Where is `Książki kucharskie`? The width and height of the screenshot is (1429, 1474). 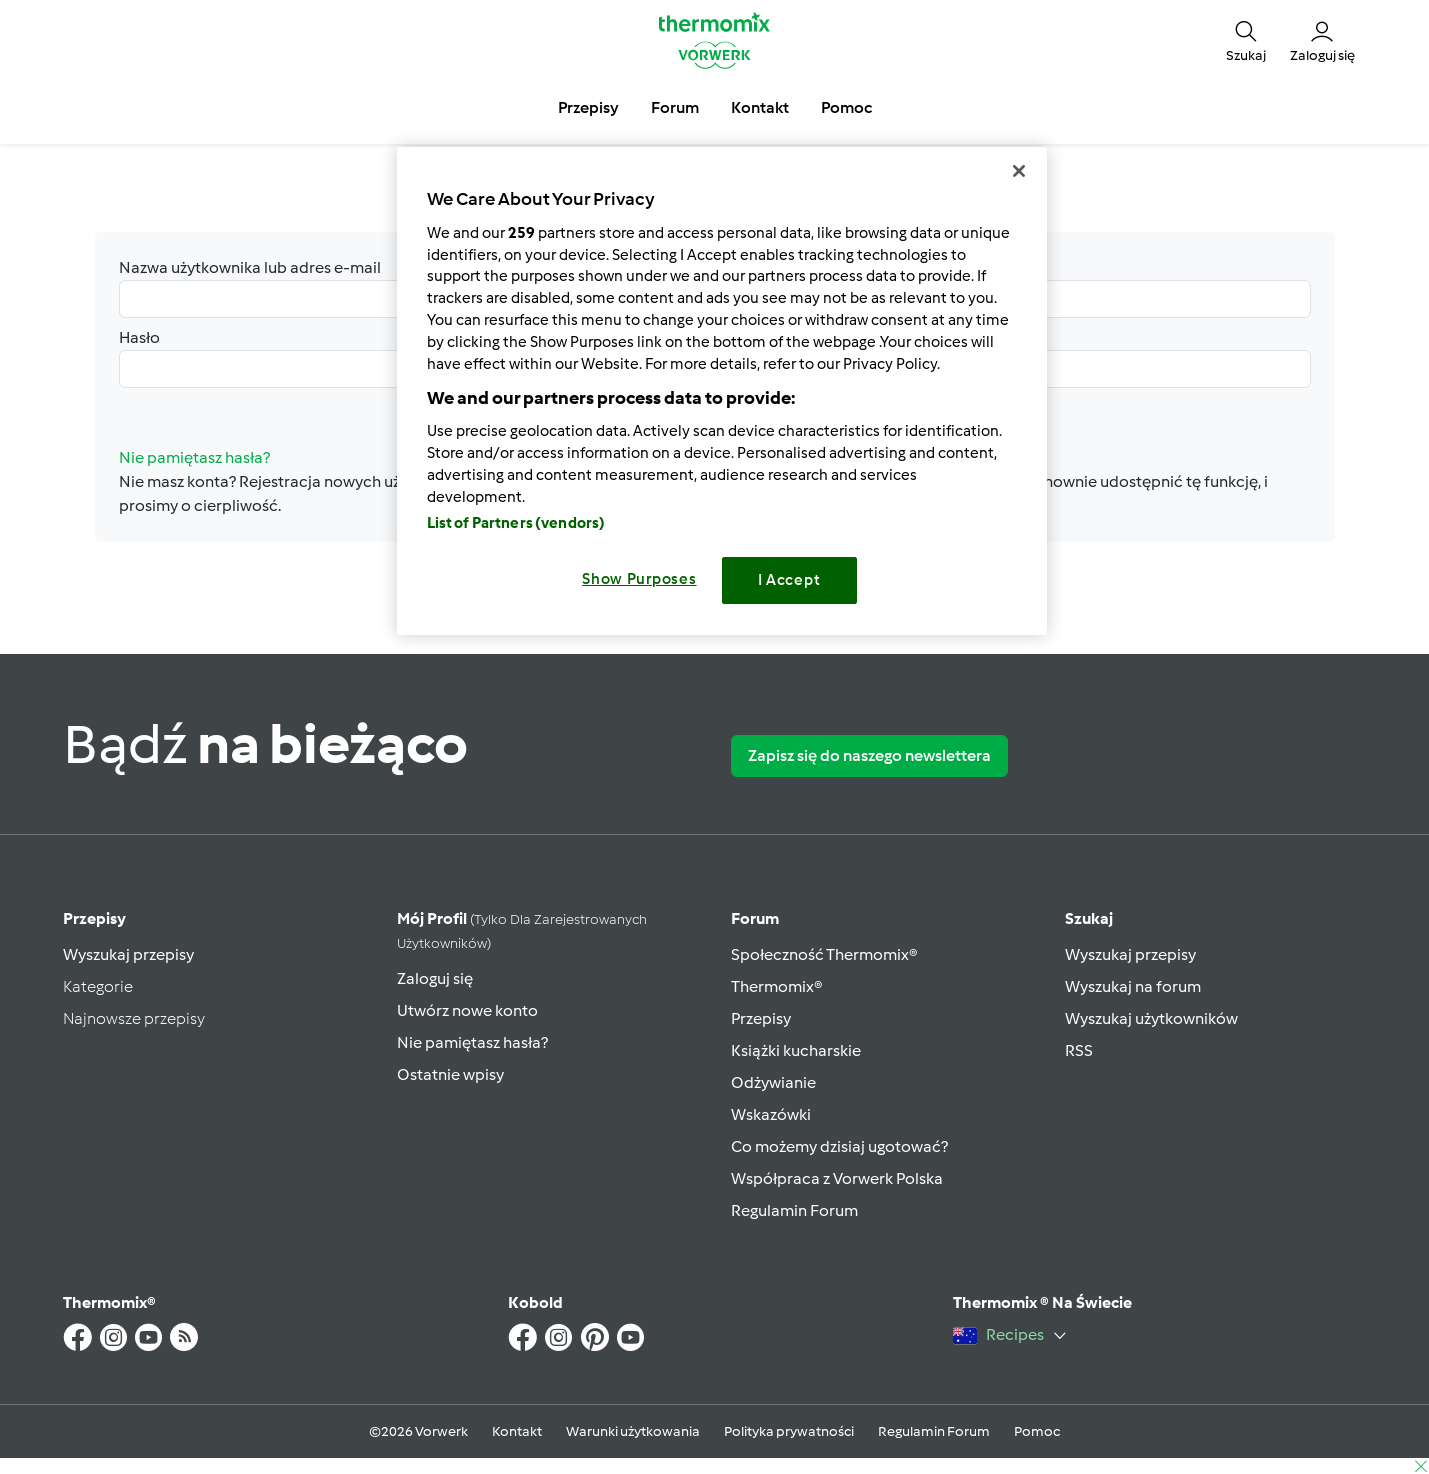 Książki kucharskie is located at coordinates (796, 1050).